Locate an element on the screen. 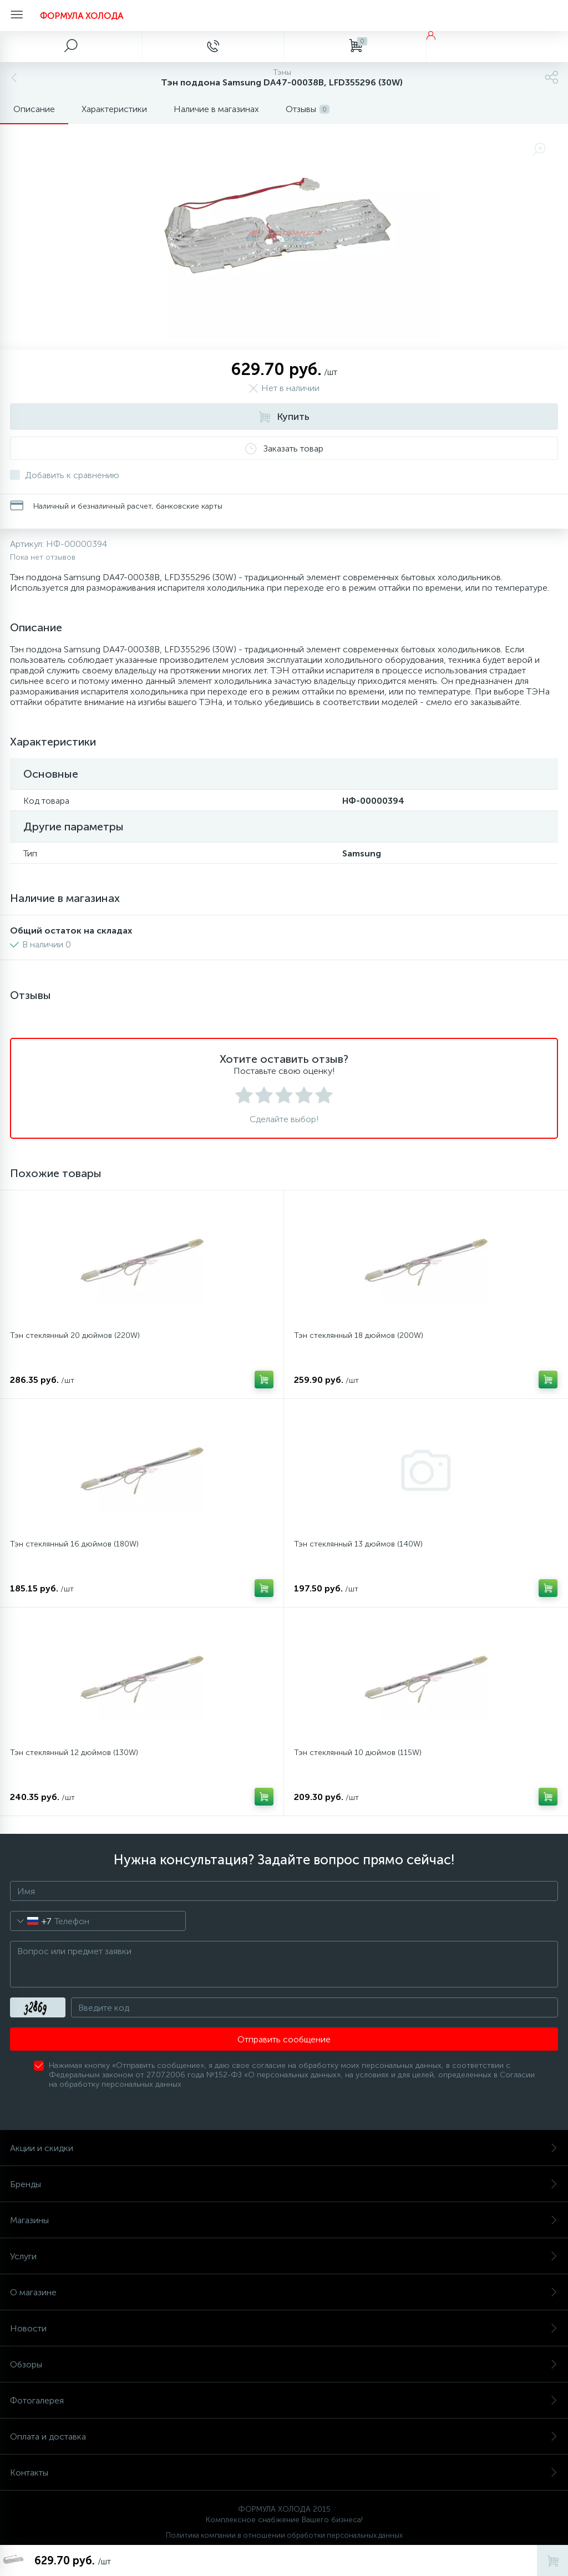  Новости is located at coordinates (284, 2328).